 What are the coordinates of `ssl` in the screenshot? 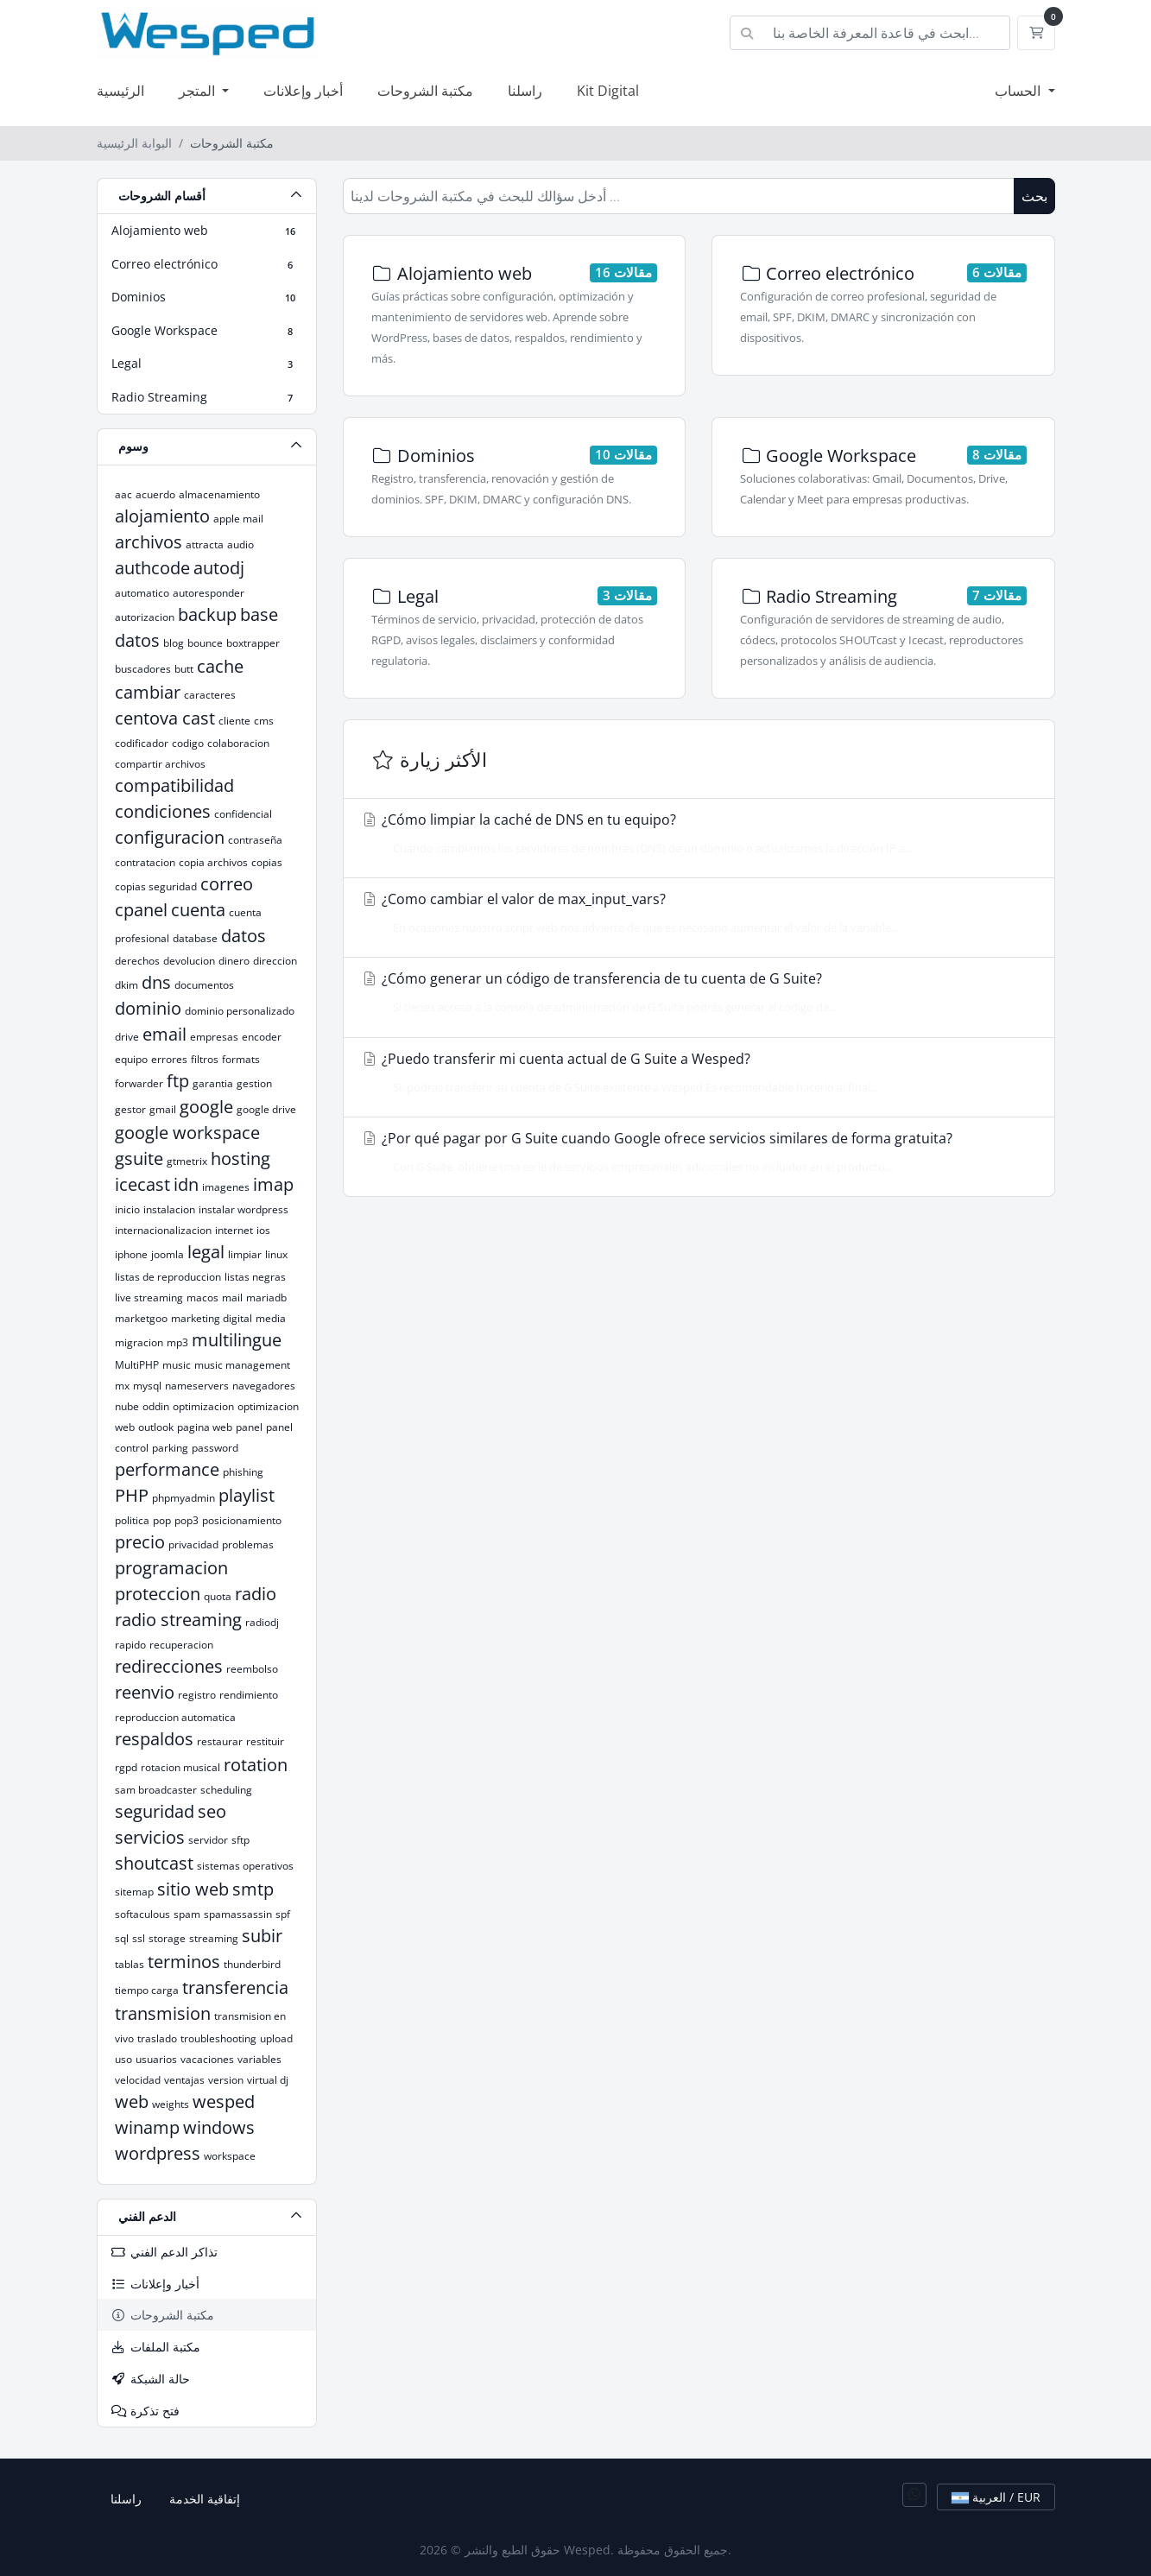 It's located at (138, 1938).